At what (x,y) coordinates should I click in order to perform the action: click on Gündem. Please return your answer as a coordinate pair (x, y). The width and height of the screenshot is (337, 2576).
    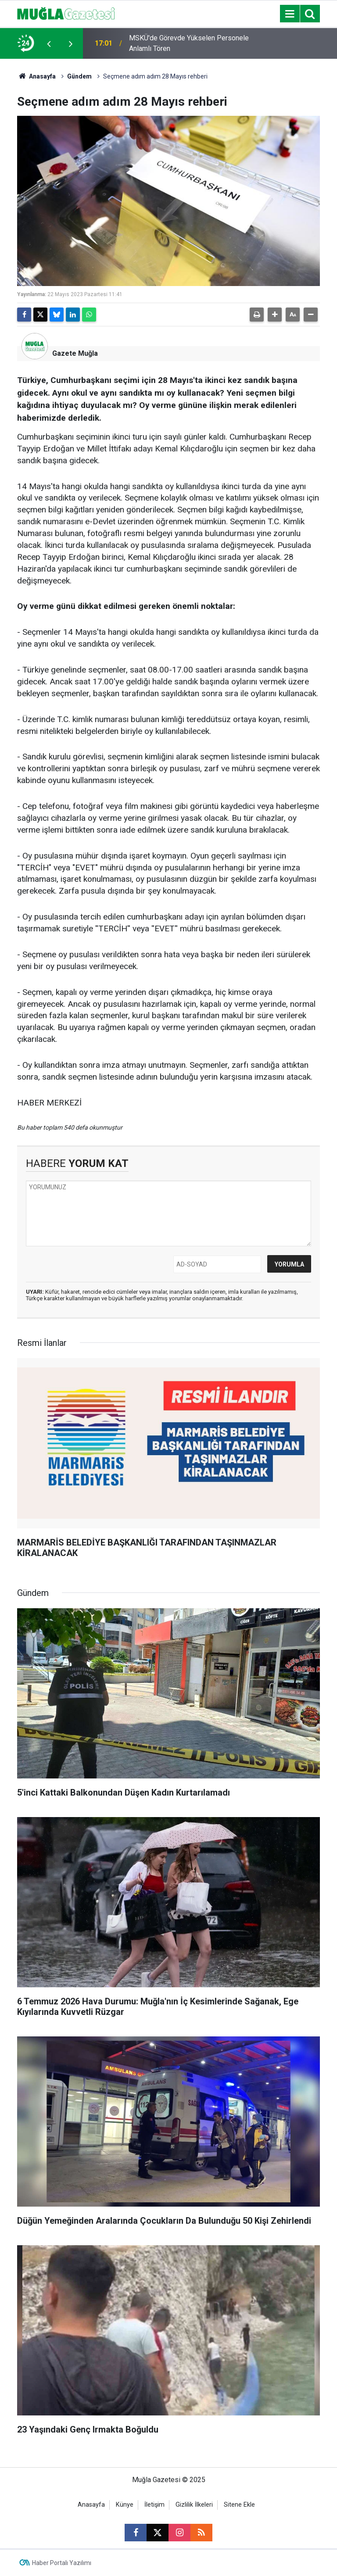
    Looking at the image, I should click on (79, 76).